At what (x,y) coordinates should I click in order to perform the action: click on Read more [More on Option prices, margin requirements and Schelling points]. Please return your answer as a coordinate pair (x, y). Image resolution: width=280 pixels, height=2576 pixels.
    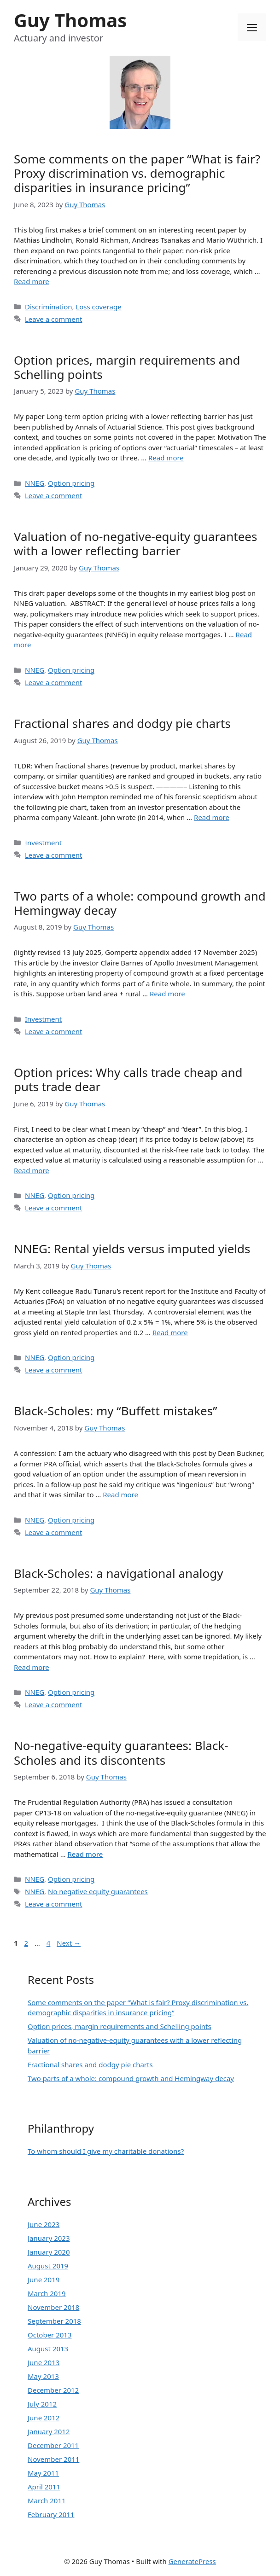
    Looking at the image, I should click on (166, 457).